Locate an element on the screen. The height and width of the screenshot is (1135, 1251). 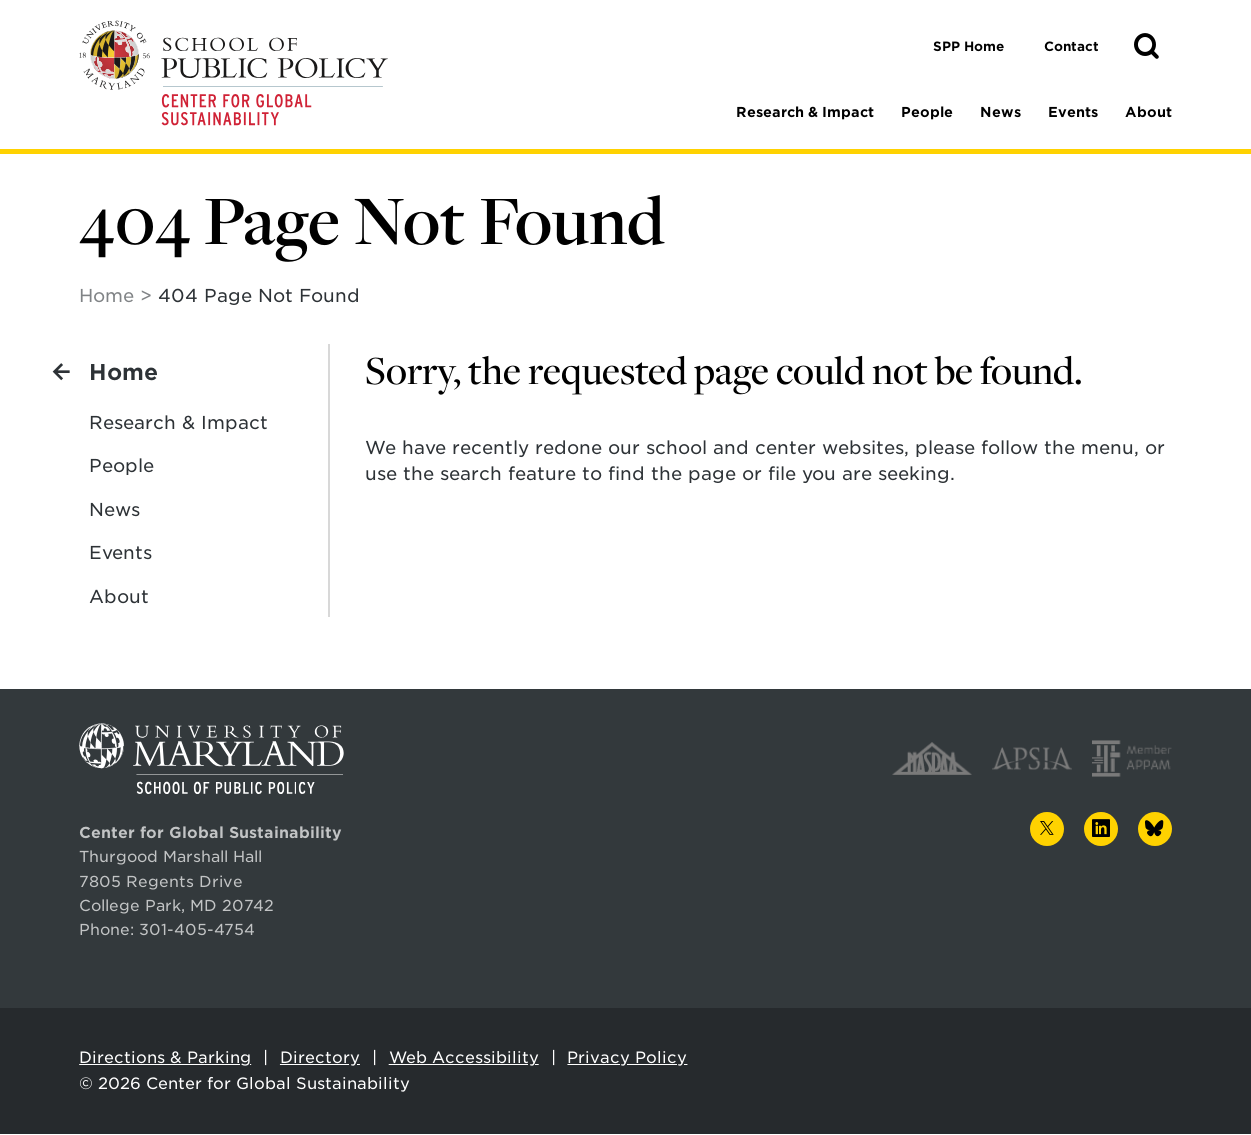
People is located at coordinates (927, 112).